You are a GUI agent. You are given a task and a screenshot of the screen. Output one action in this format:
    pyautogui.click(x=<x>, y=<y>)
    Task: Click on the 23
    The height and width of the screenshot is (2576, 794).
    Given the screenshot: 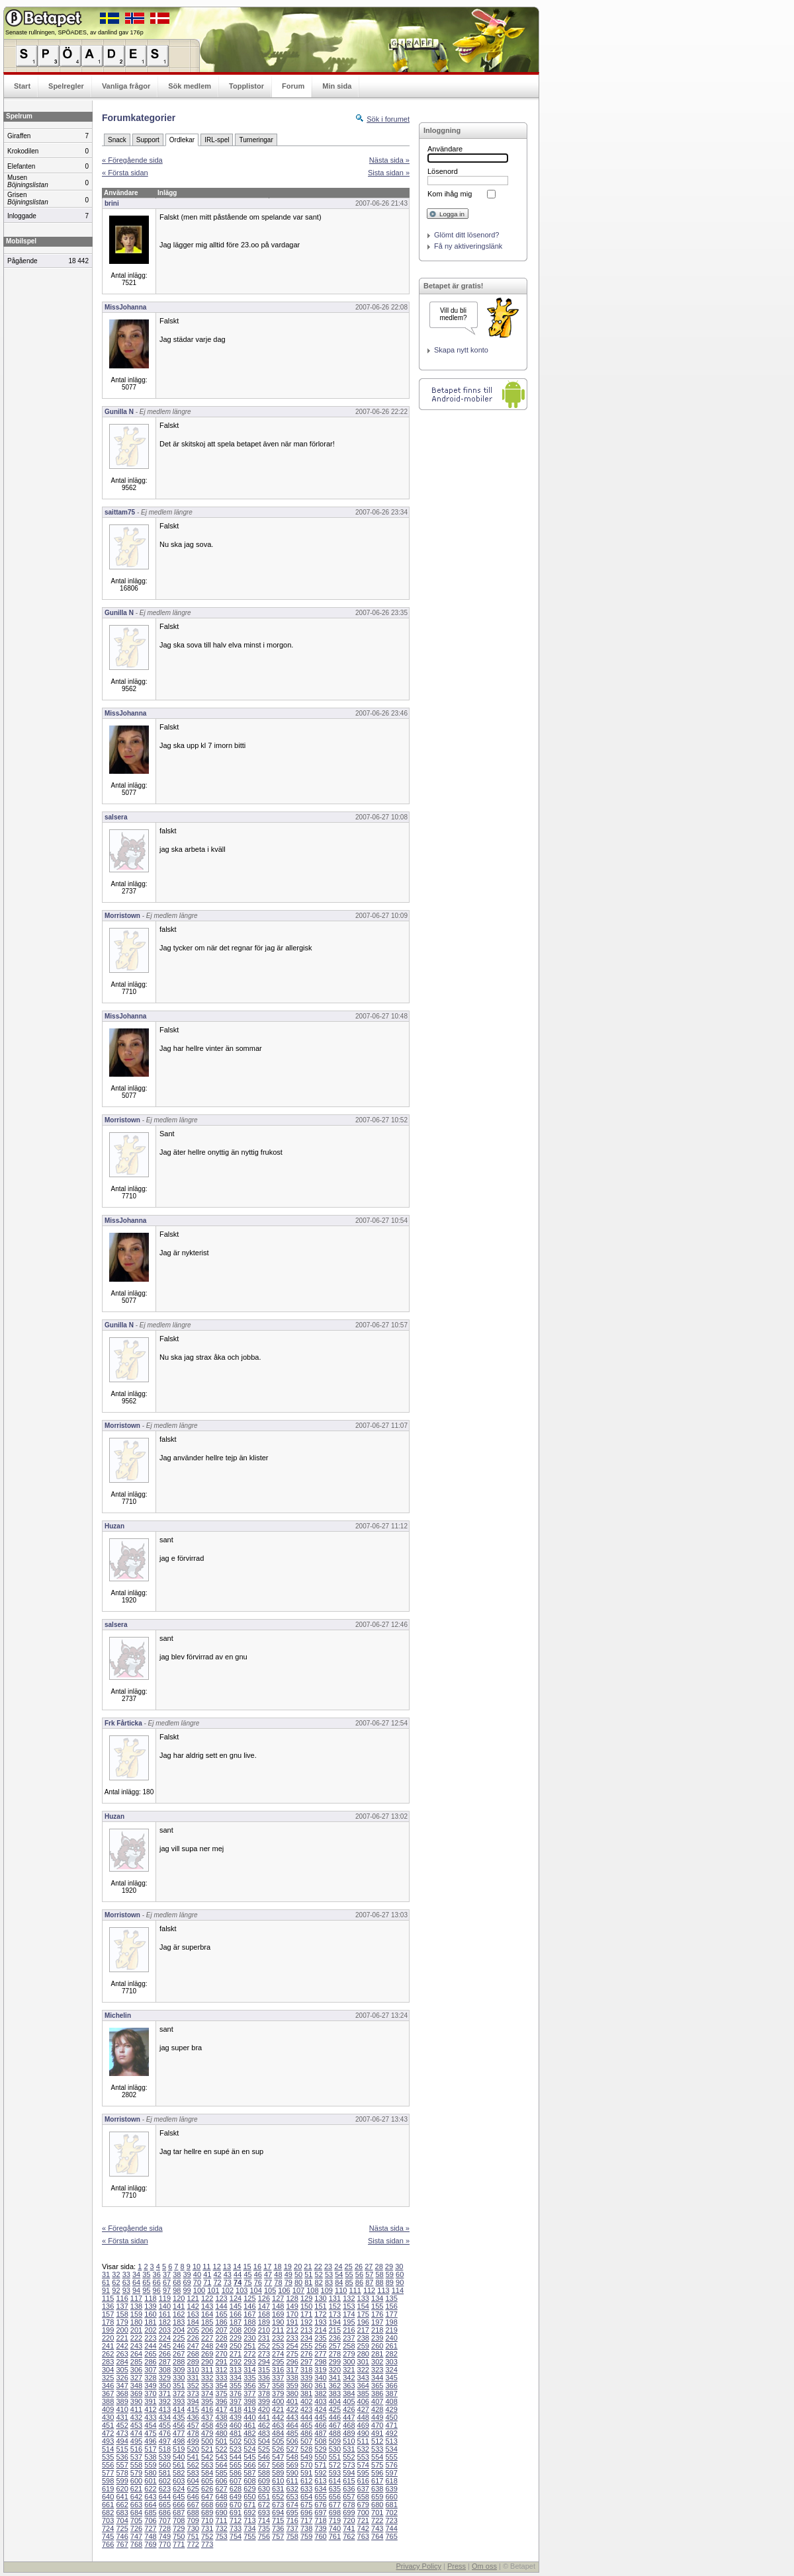 What is the action you would take?
    pyautogui.click(x=328, y=2266)
    